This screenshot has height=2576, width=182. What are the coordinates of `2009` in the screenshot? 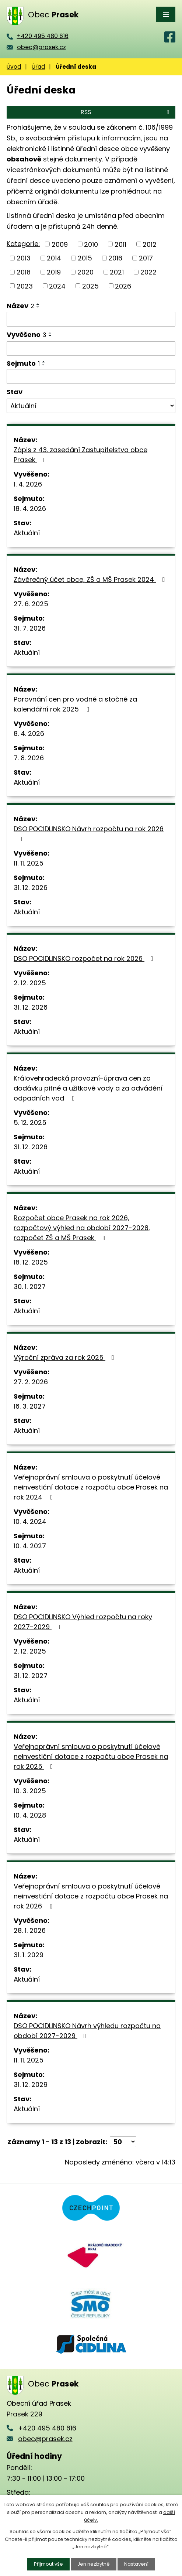 It's located at (60, 244).